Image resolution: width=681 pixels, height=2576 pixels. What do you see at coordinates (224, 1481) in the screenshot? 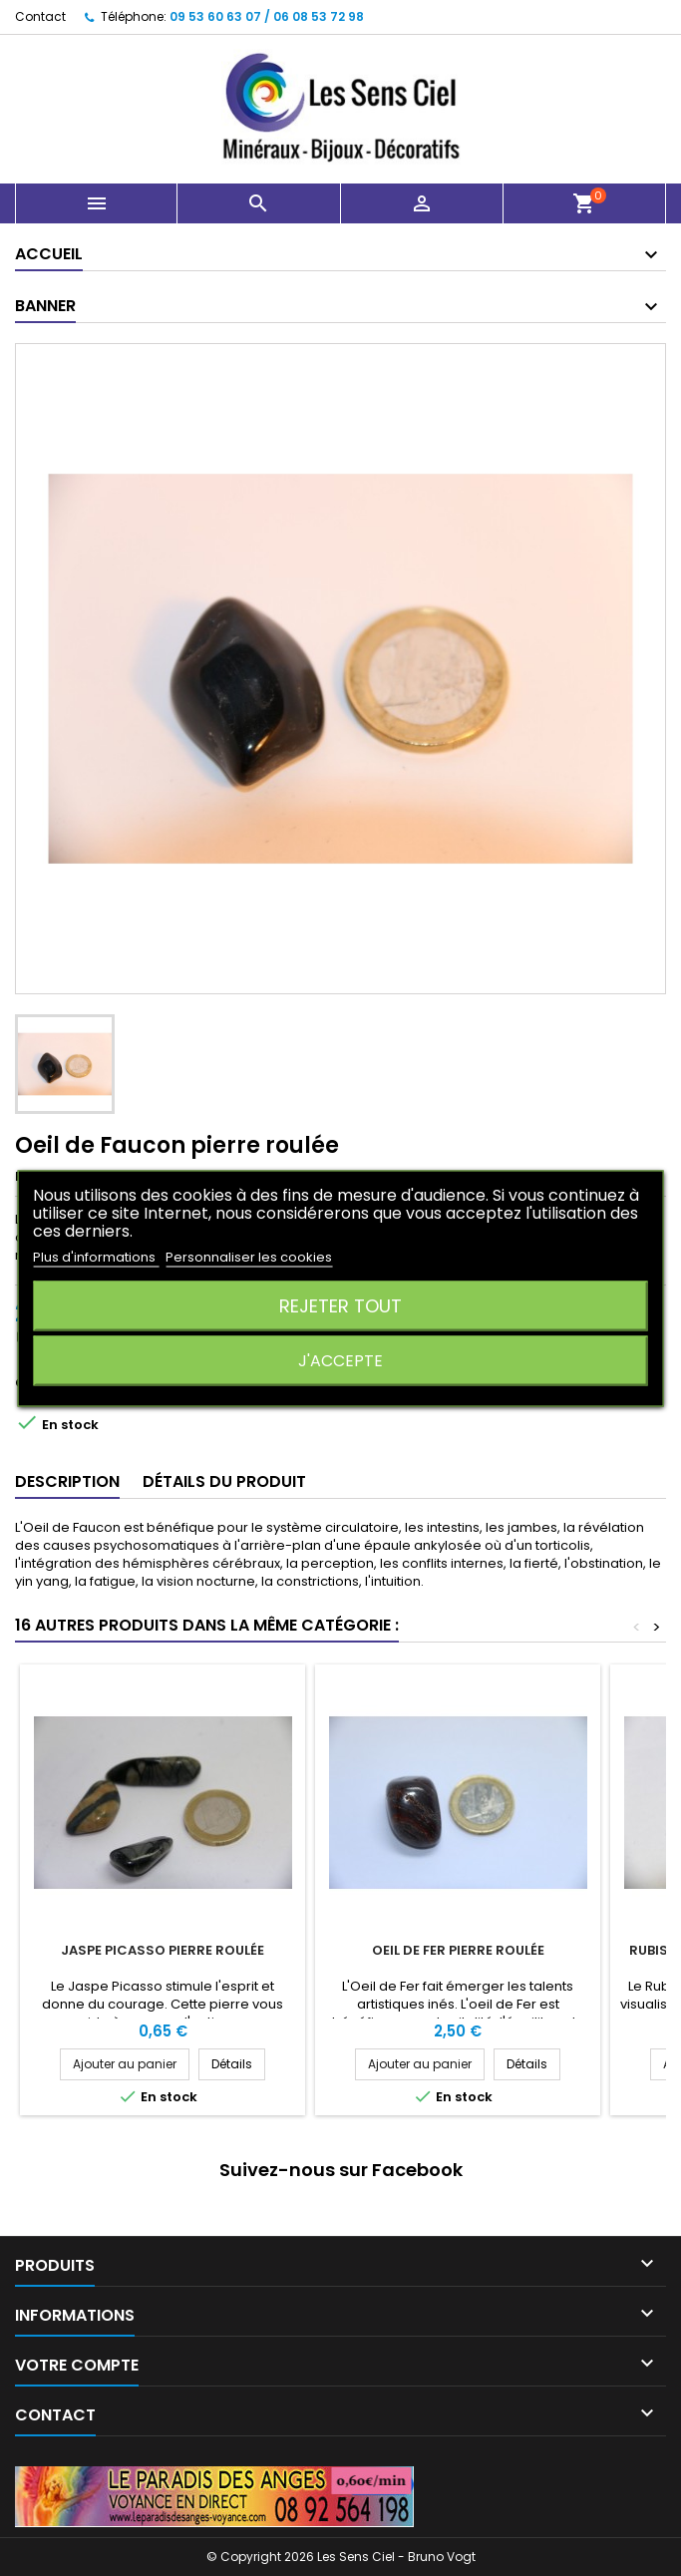
I see `Détails du produit [tab]` at bounding box center [224, 1481].